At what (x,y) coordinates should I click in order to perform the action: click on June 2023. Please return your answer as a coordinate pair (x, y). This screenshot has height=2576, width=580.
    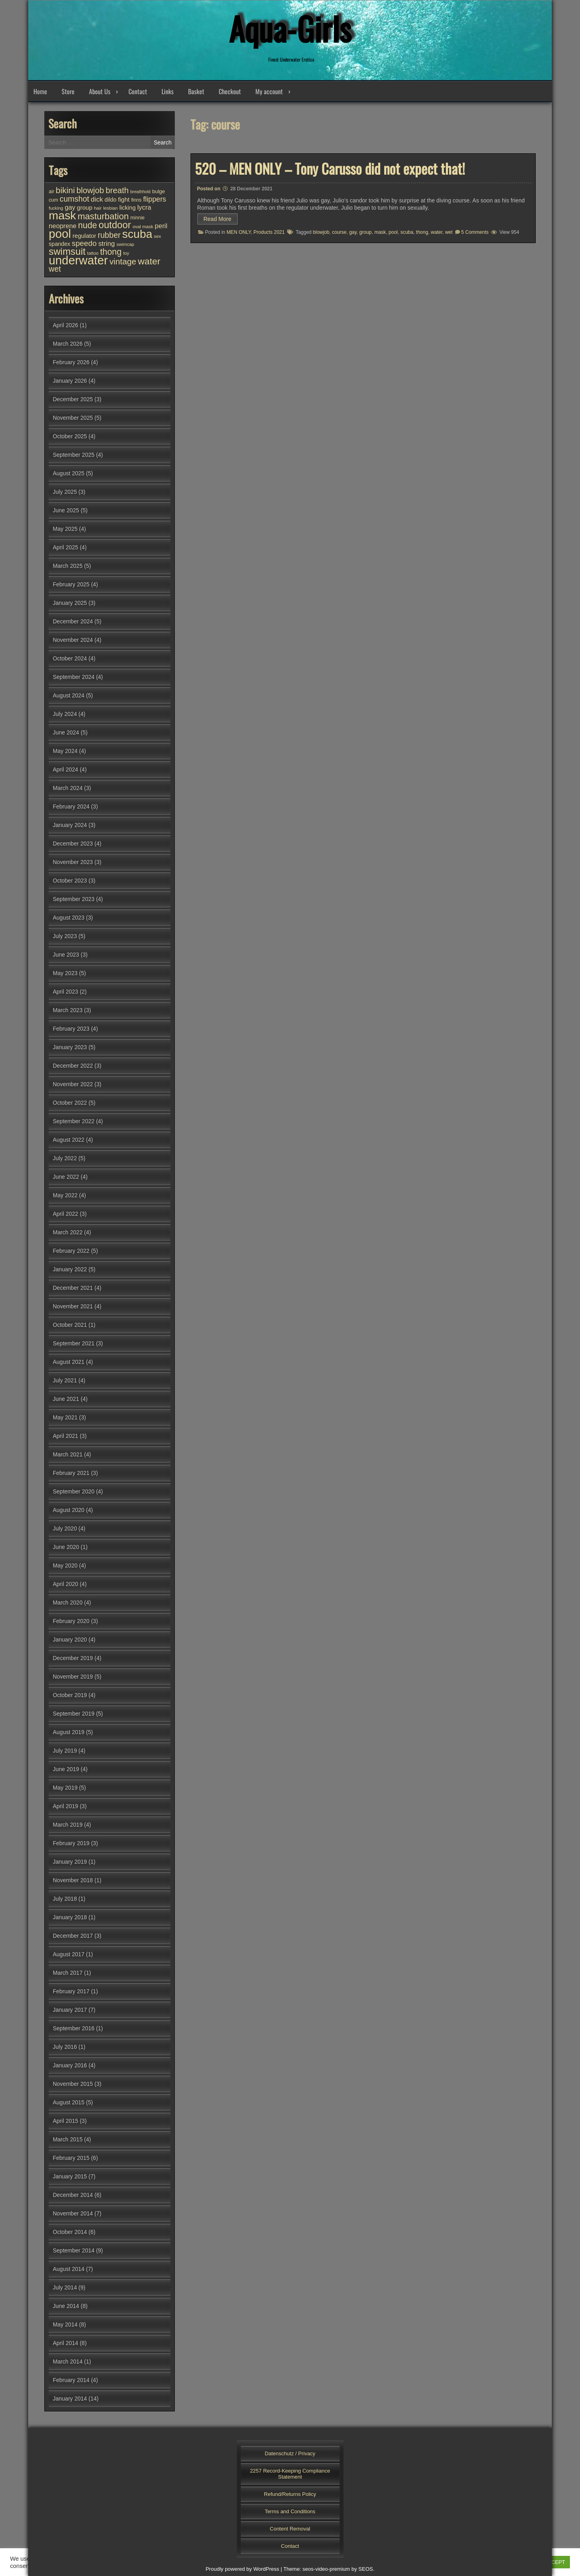
    Looking at the image, I should click on (66, 954).